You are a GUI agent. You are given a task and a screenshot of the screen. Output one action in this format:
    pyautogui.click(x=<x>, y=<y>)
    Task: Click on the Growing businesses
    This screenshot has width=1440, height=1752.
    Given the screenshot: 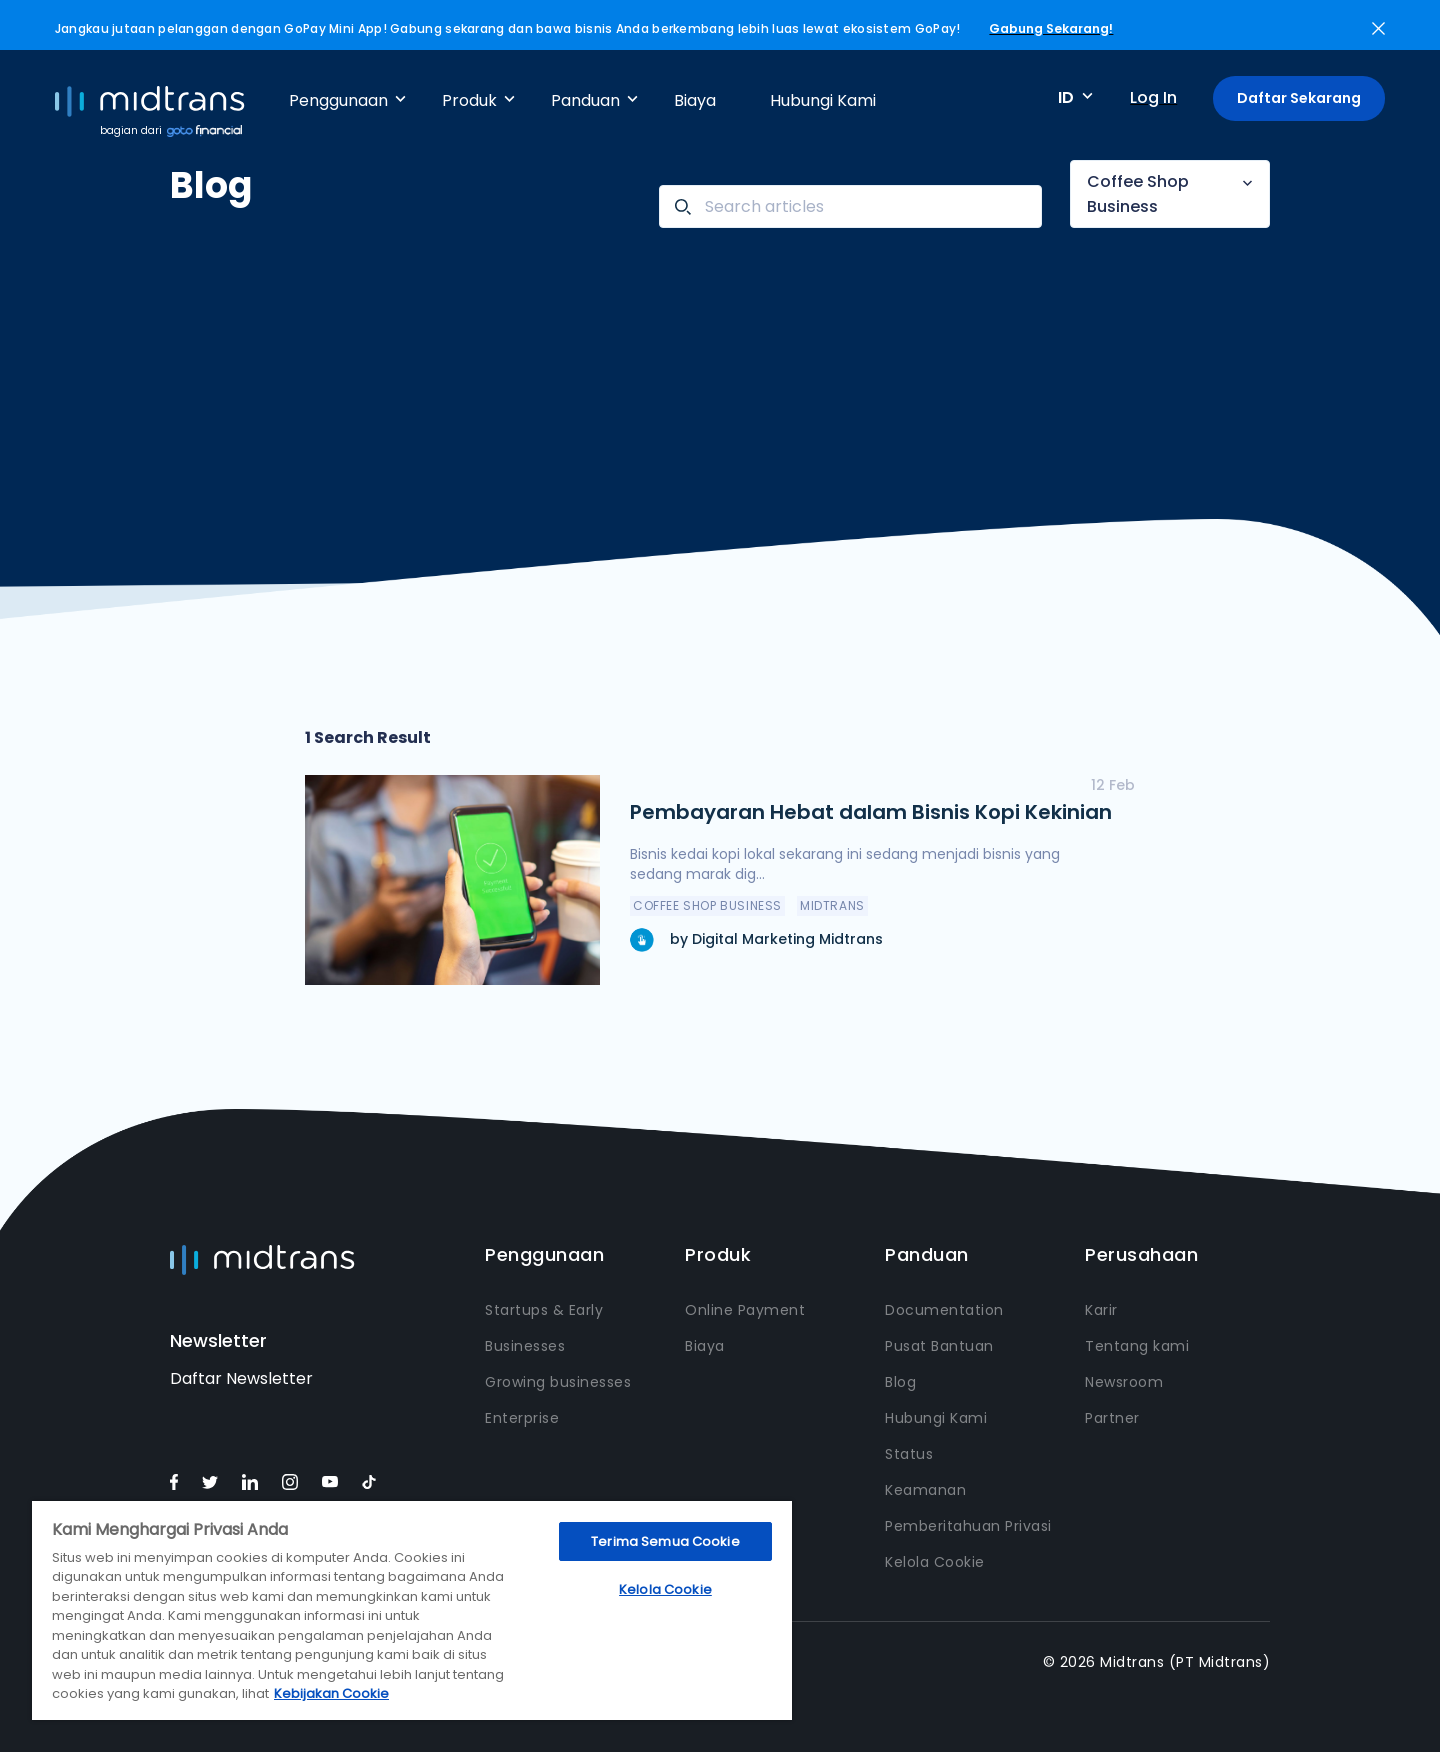 What is the action you would take?
    pyautogui.click(x=558, y=1382)
    